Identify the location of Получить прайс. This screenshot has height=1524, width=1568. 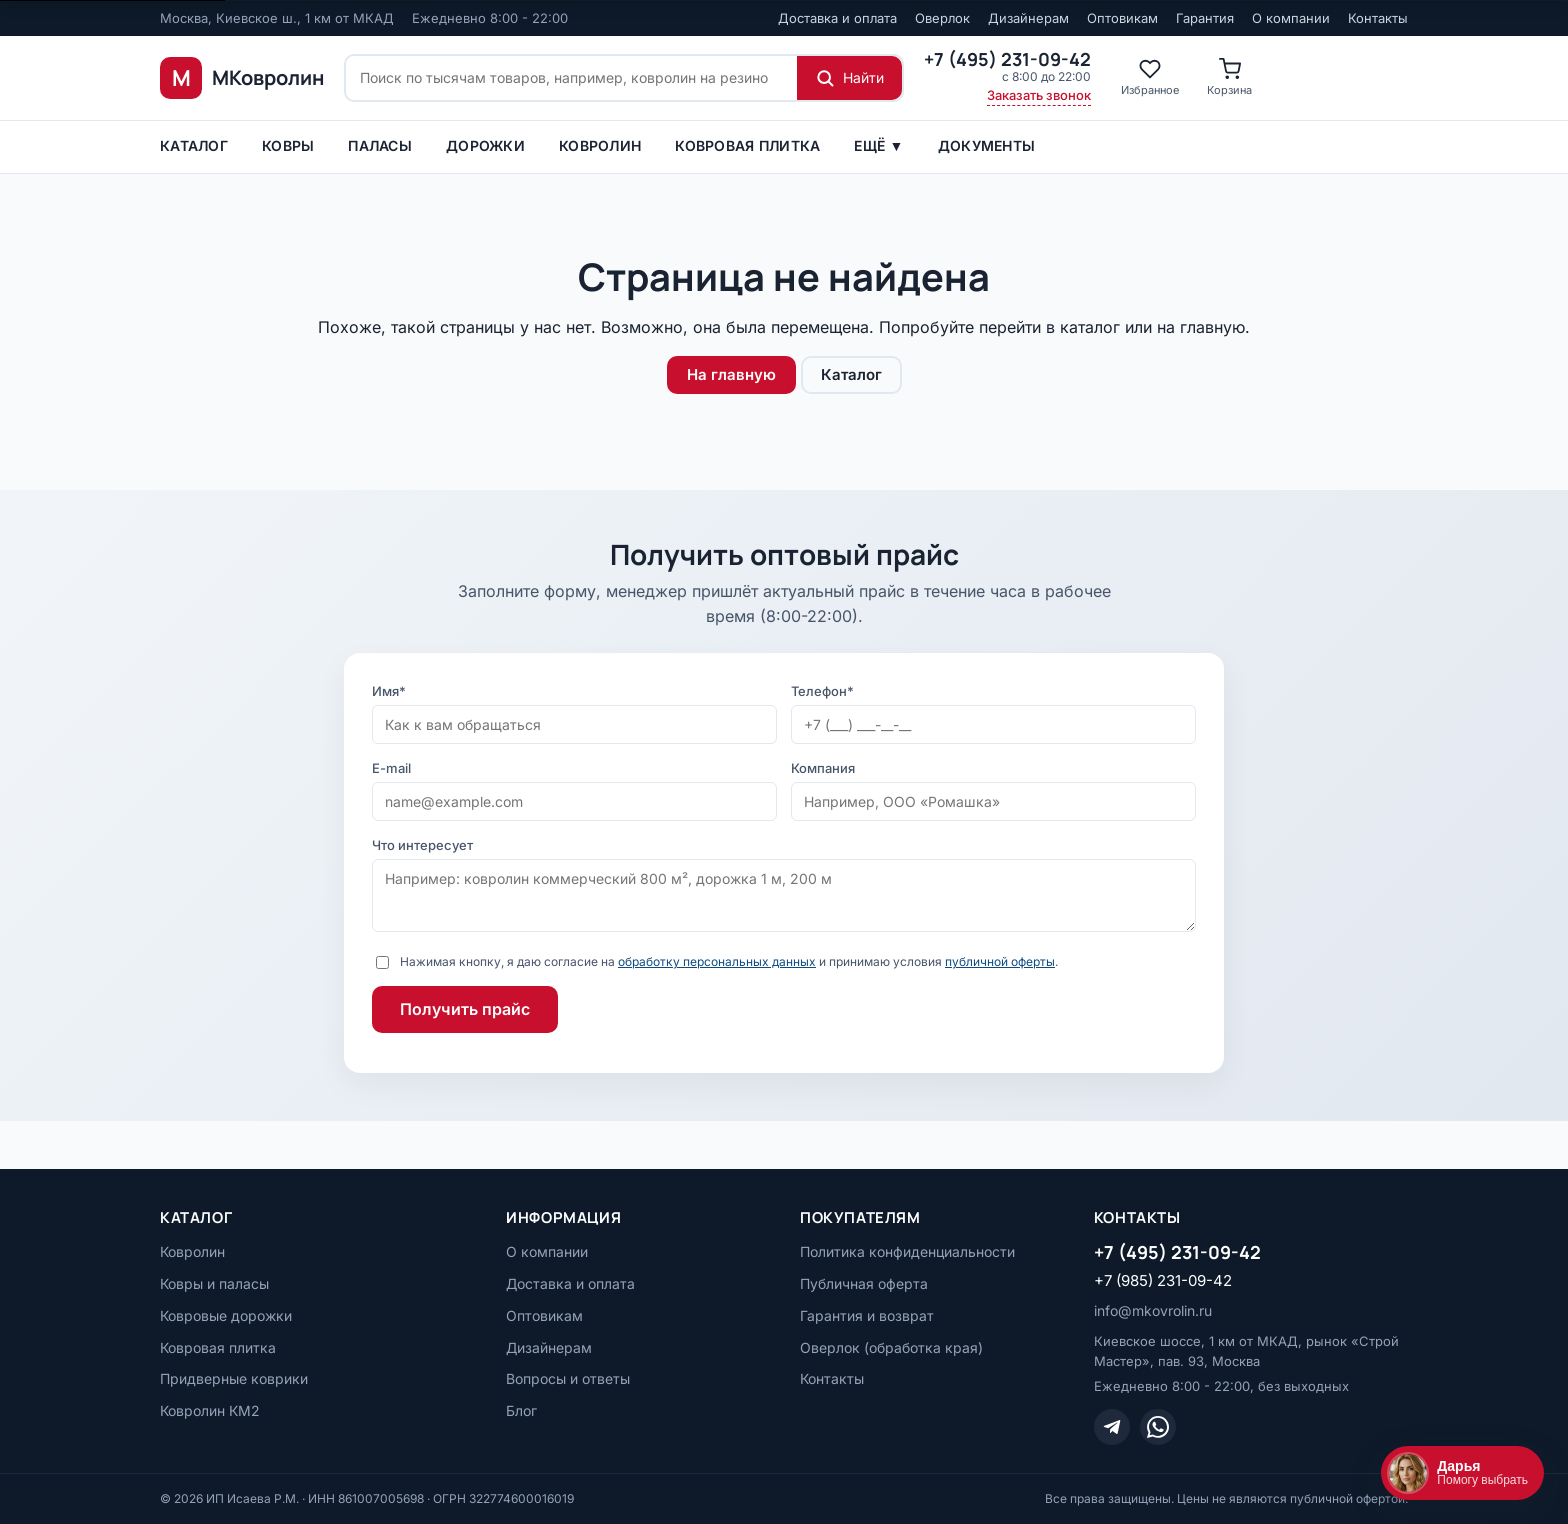
(465, 1009).